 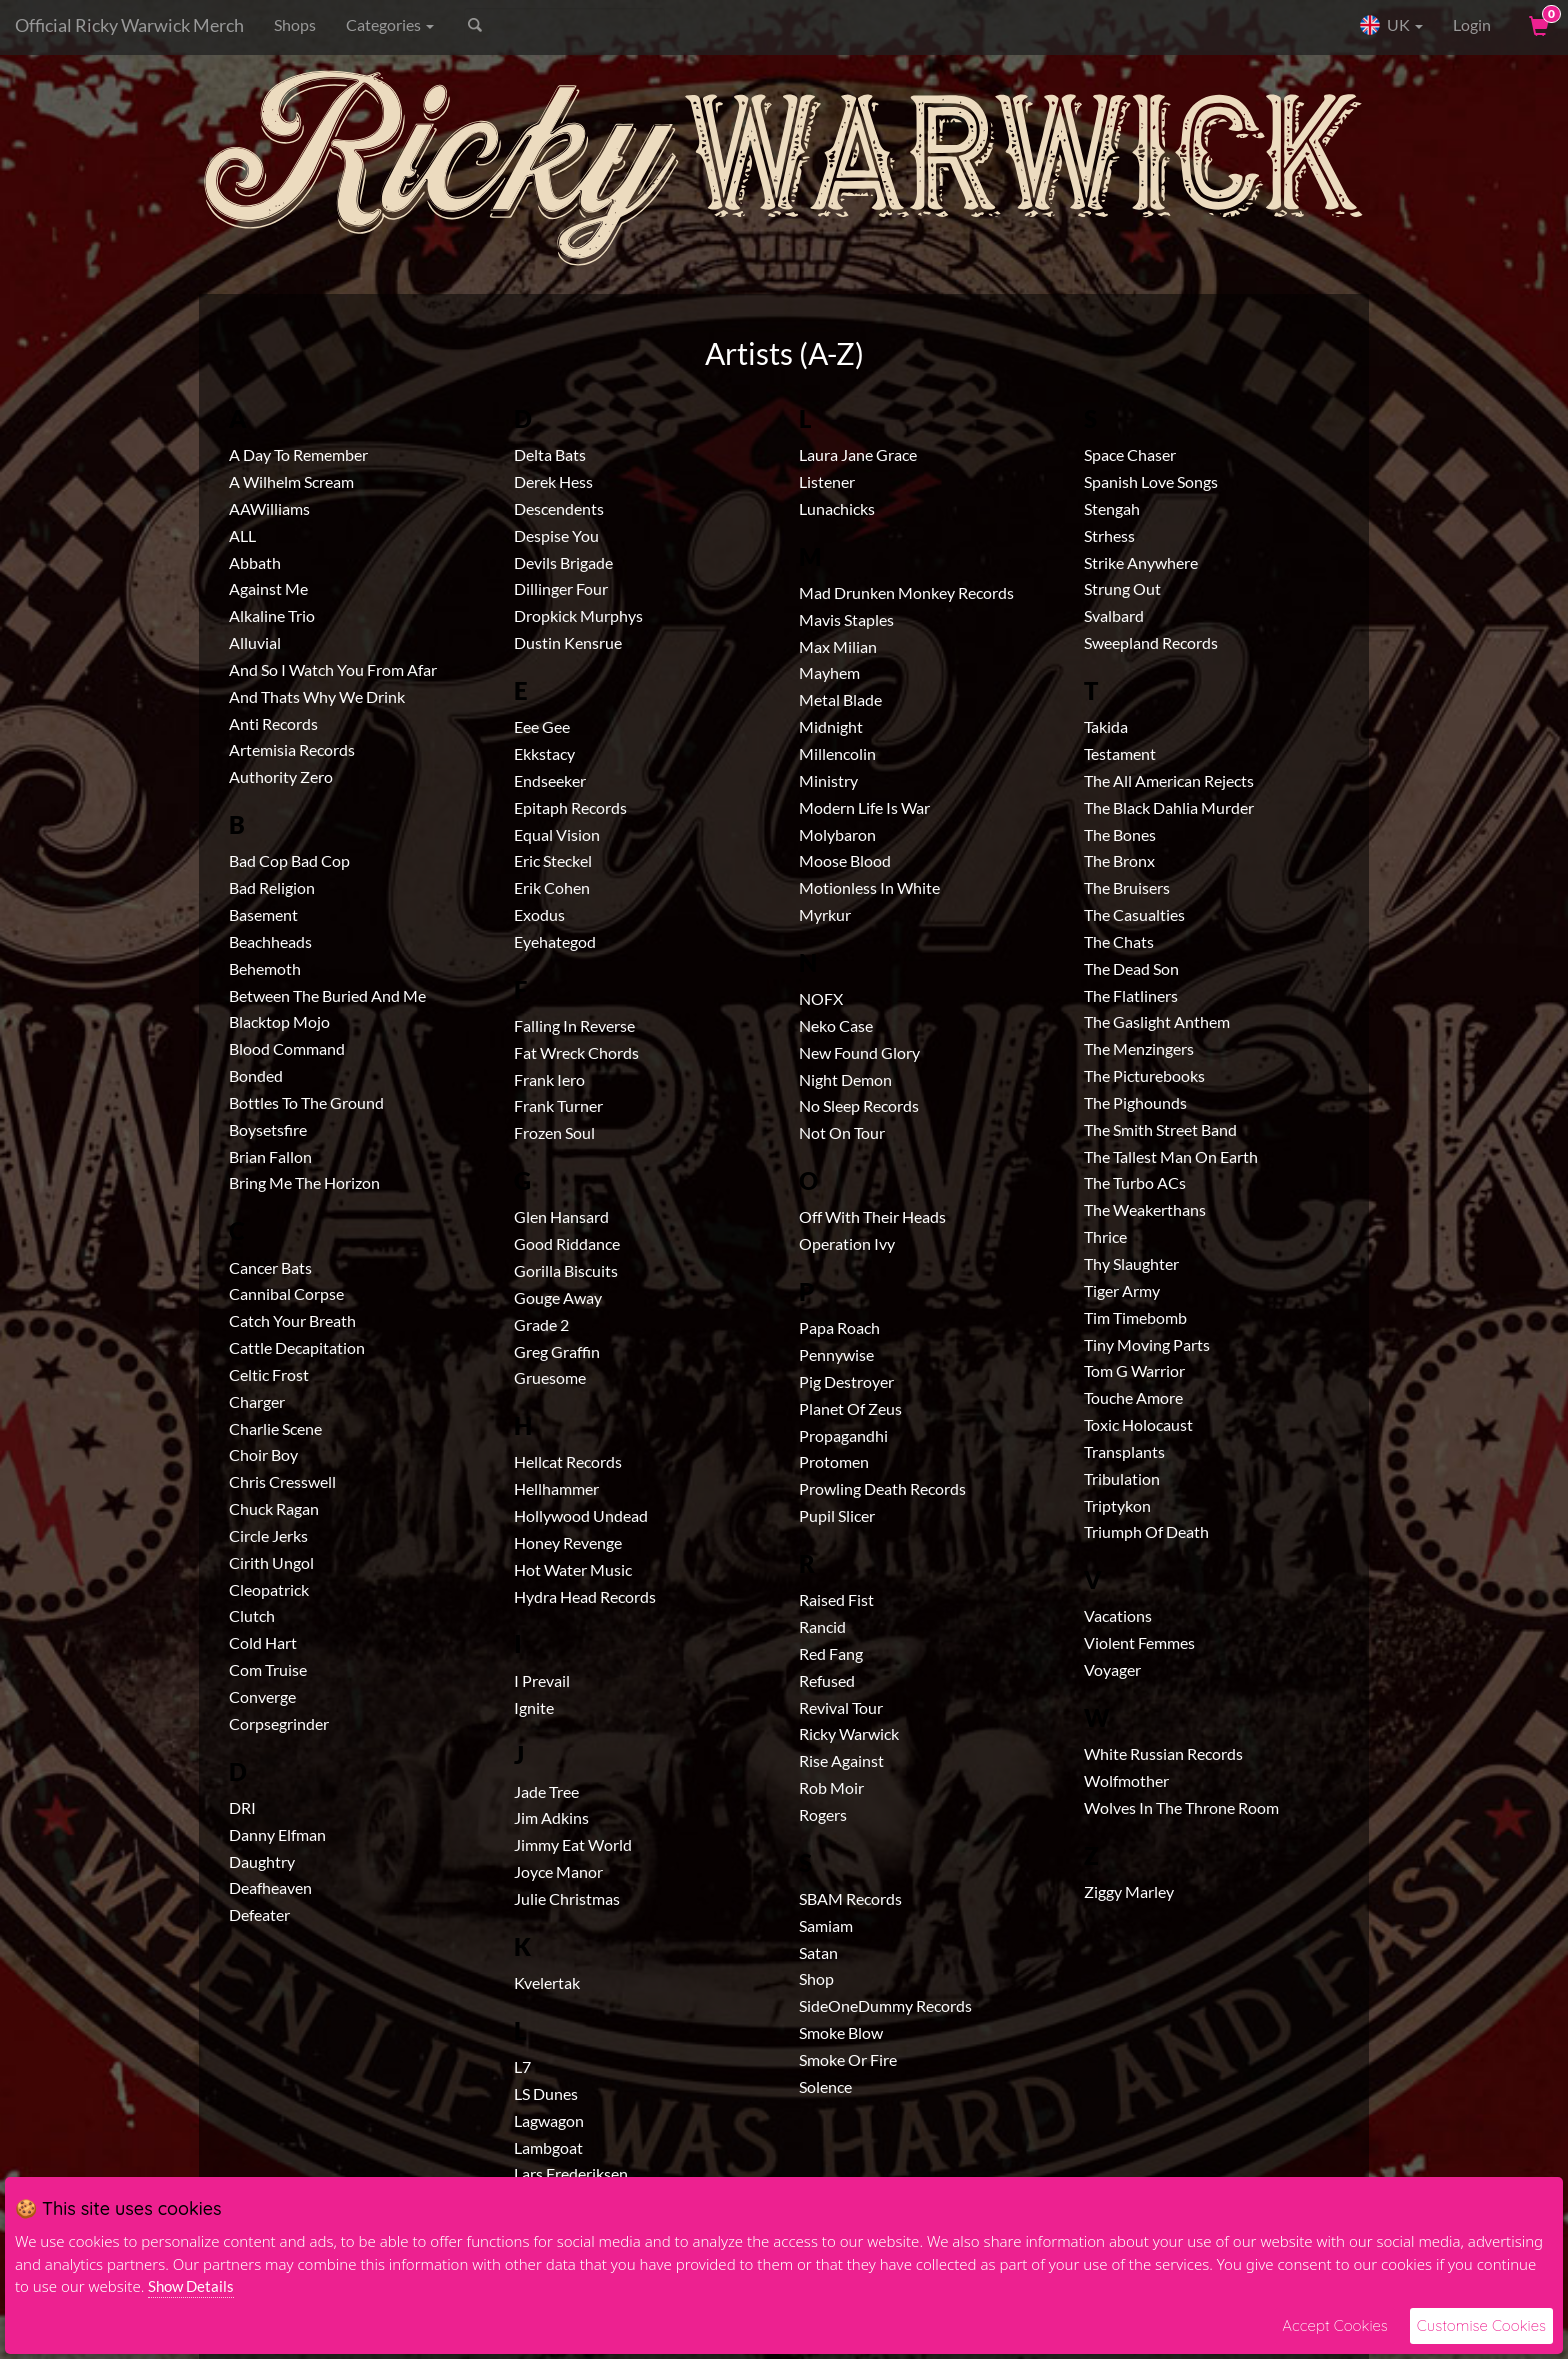 What do you see at coordinates (574, 1025) in the screenshot?
I see `Falling In Reverse` at bounding box center [574, 1025].